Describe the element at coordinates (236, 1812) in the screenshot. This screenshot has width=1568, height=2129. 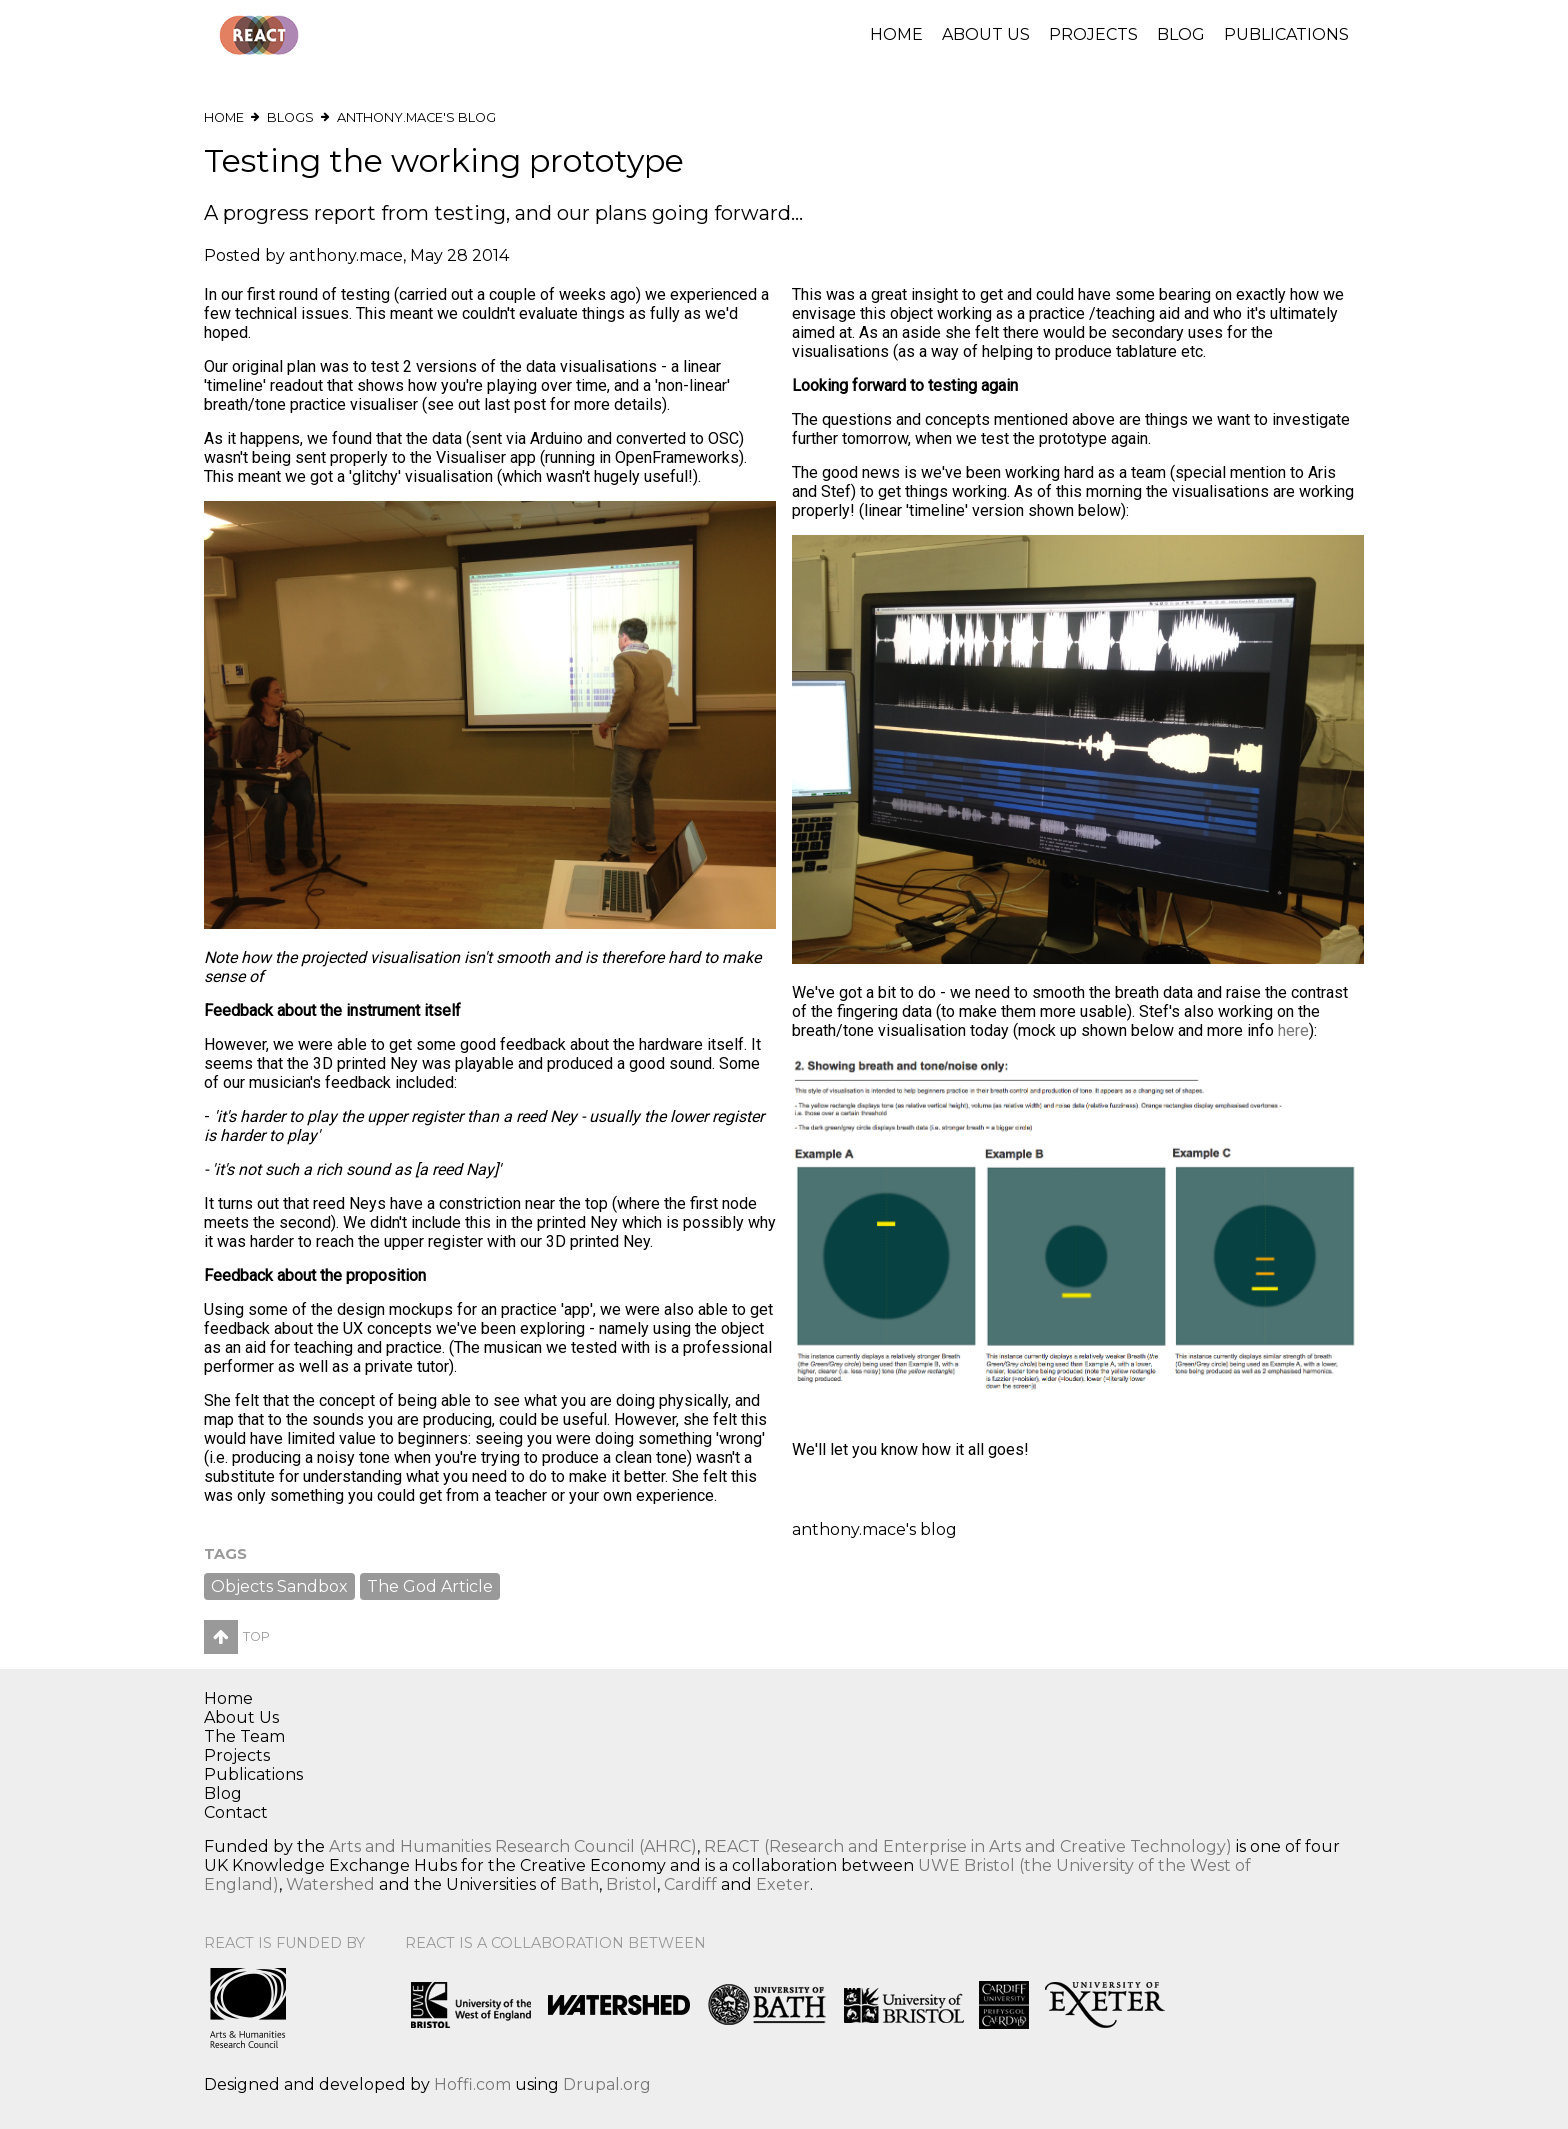
I see `Contact` at that location.